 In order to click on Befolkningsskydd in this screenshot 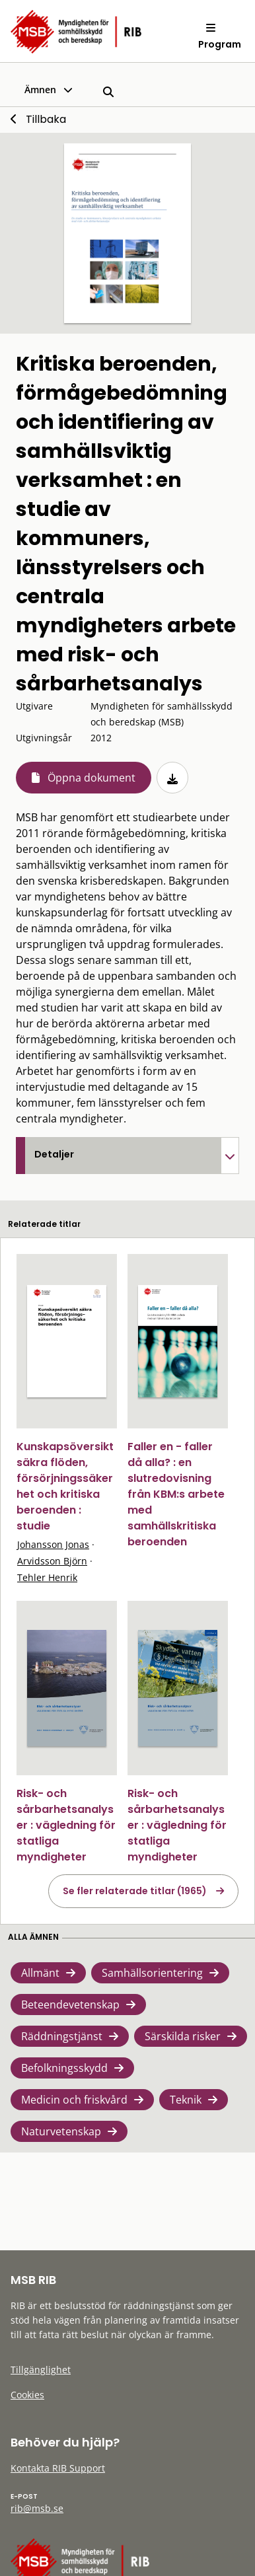, I will do `click(64, 2068)`.